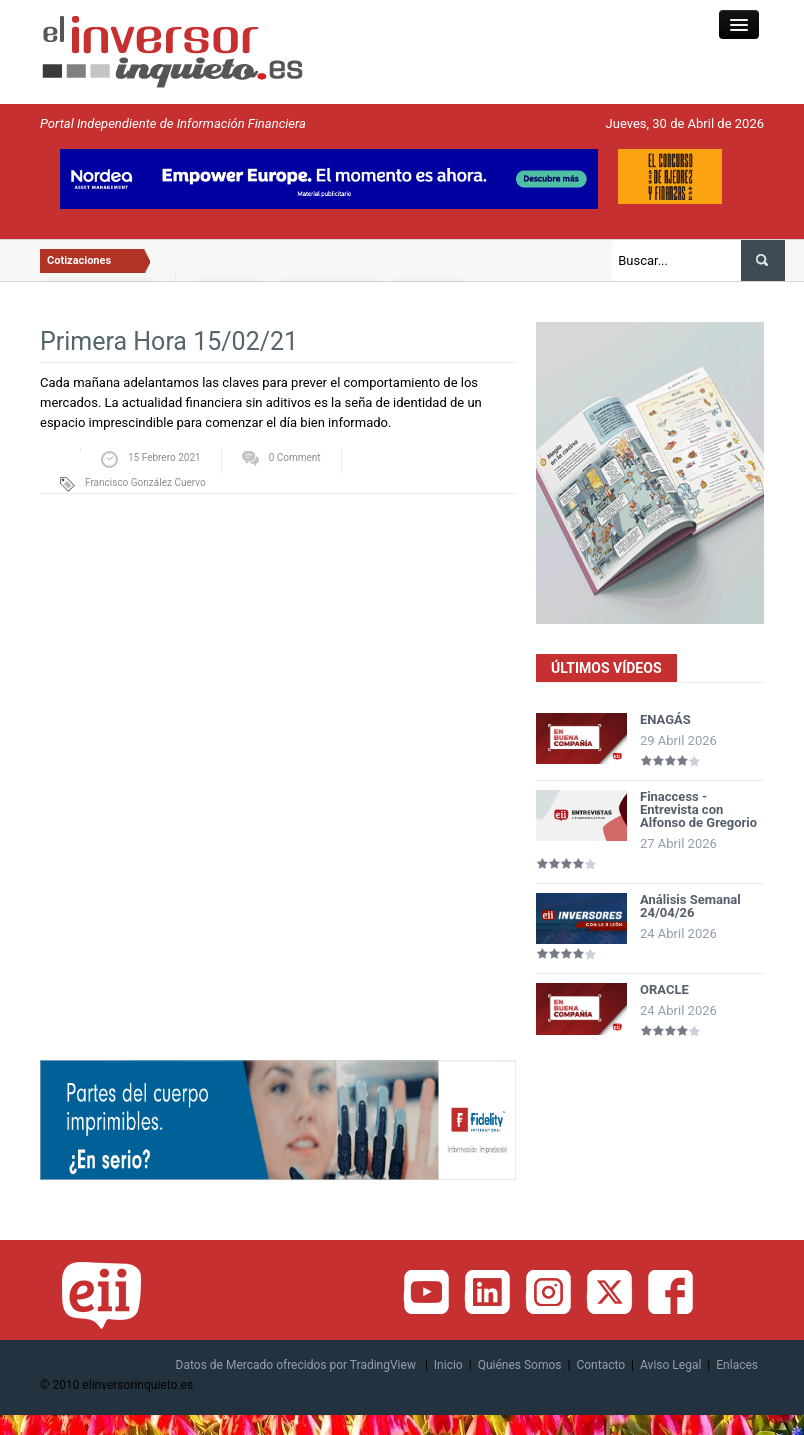 The width and height of the screenshot is (804, 1435). What do you see at coordinates (664, 989) in the screenshot?
I see `ORACLE` at bounding box center [664, 989].